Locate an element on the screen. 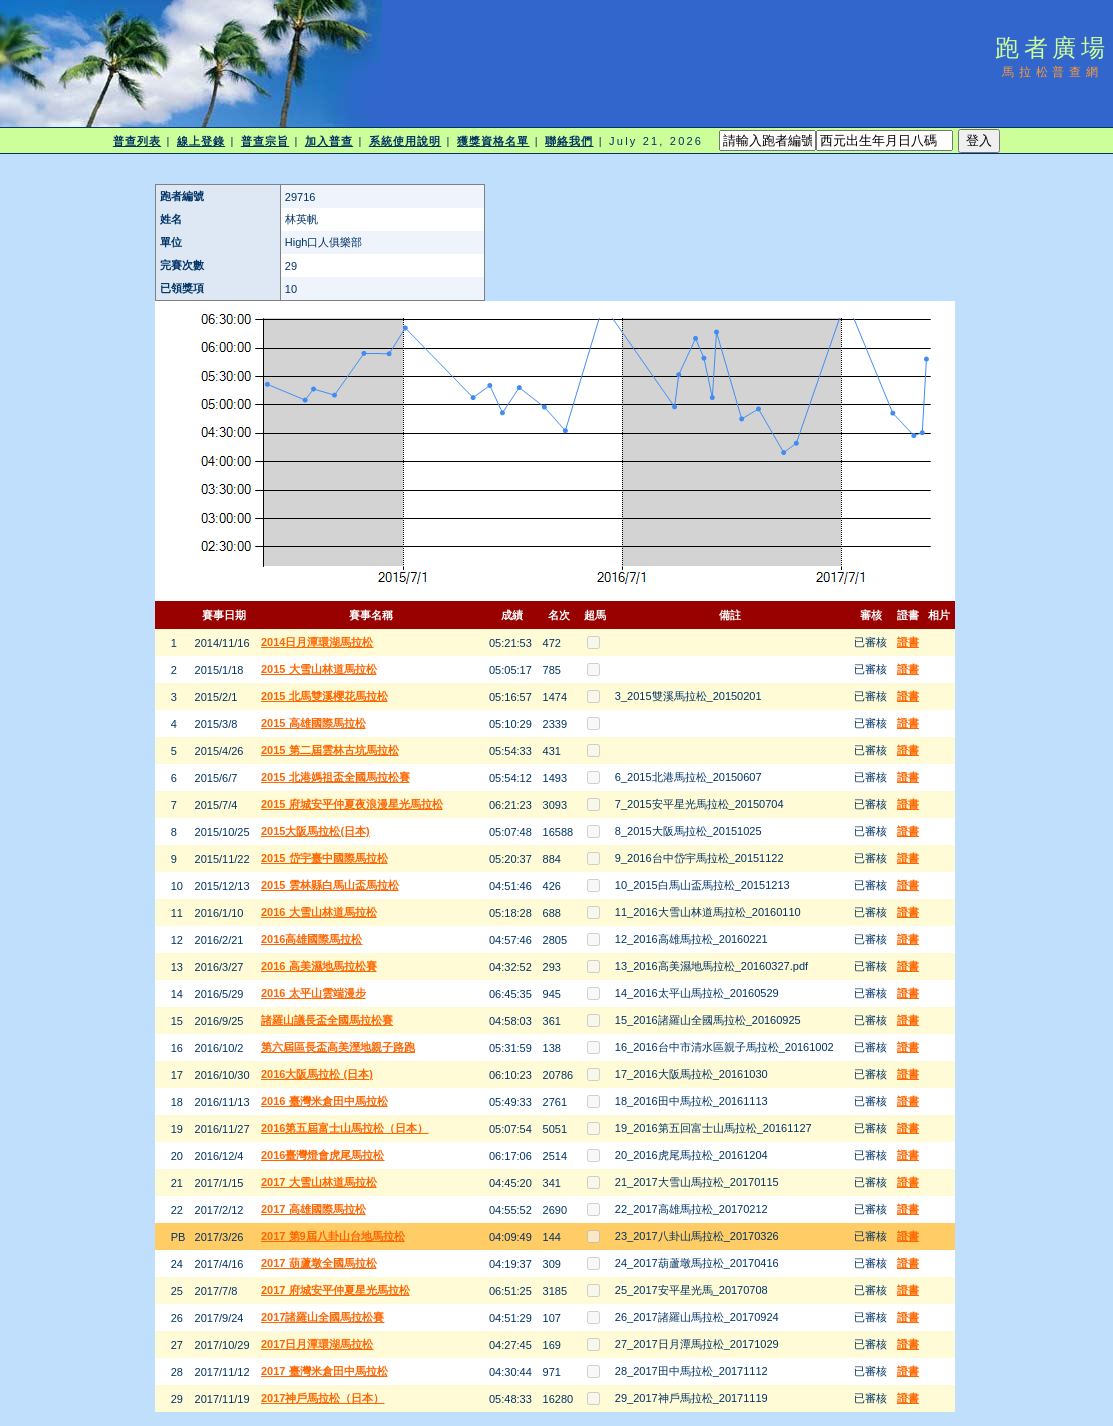 The image size is (1113, 1426). 2015 大雪山林道馬拉松 is located at coordinates (319, 669).